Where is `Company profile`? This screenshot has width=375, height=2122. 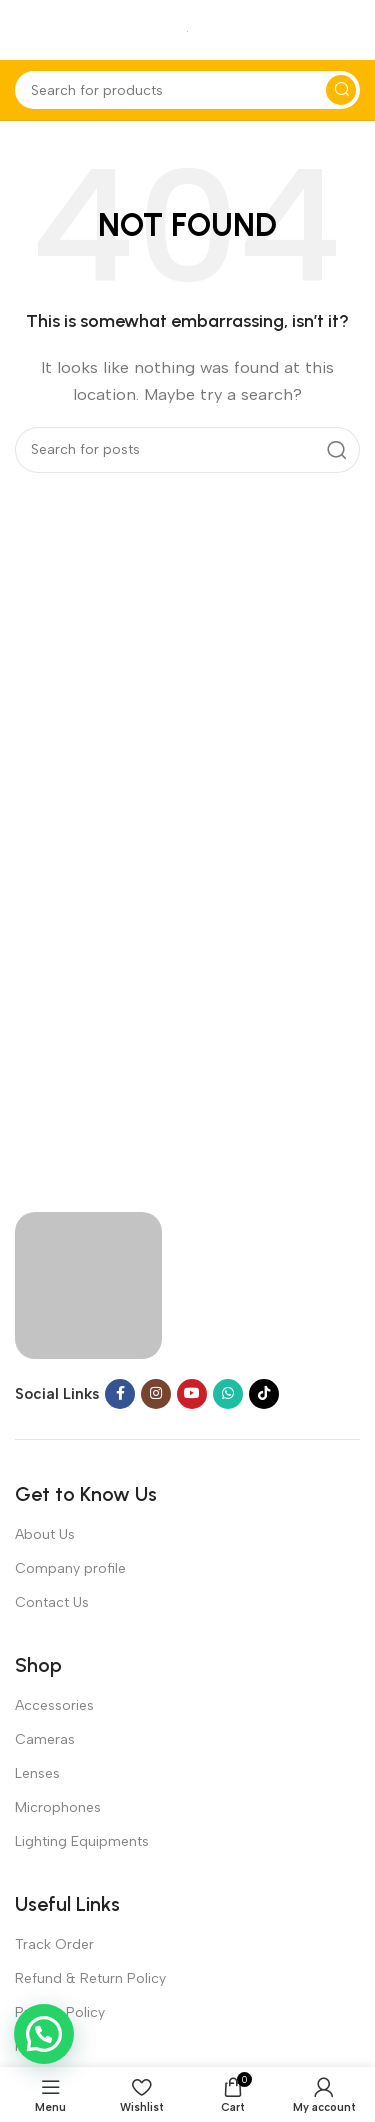 Company profile is located at coordinates (70, 1568).